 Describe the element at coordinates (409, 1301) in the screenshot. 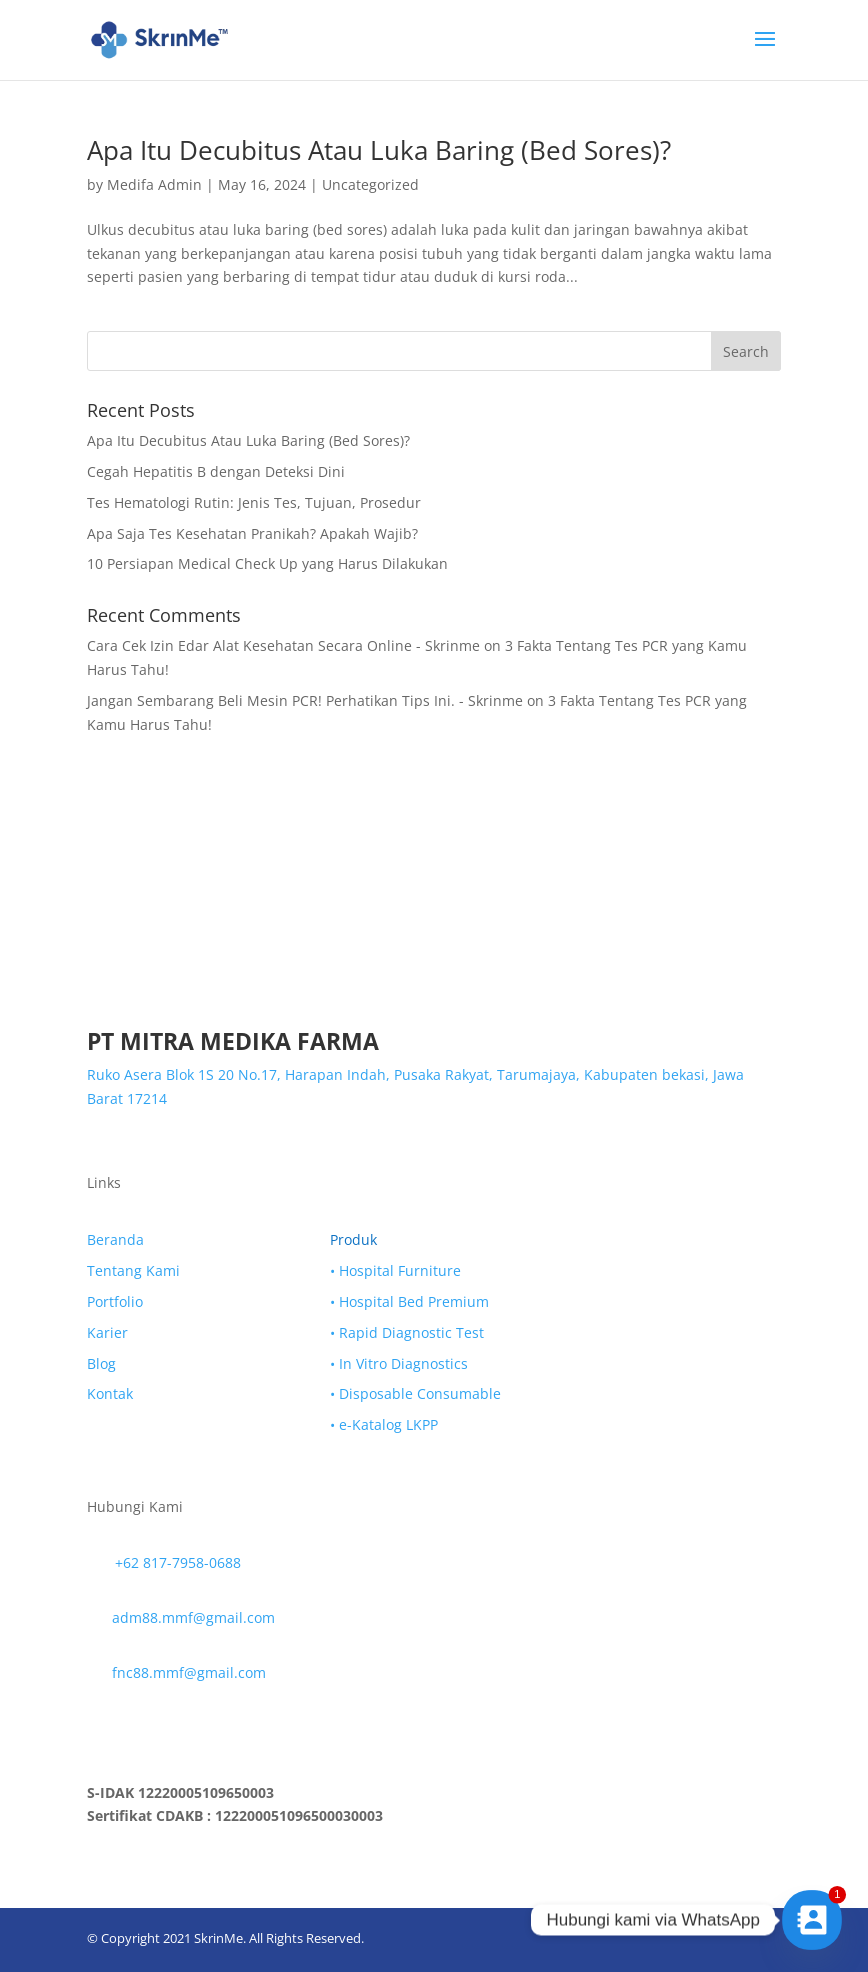

I see `• Hospital Bed Premium` at that location.